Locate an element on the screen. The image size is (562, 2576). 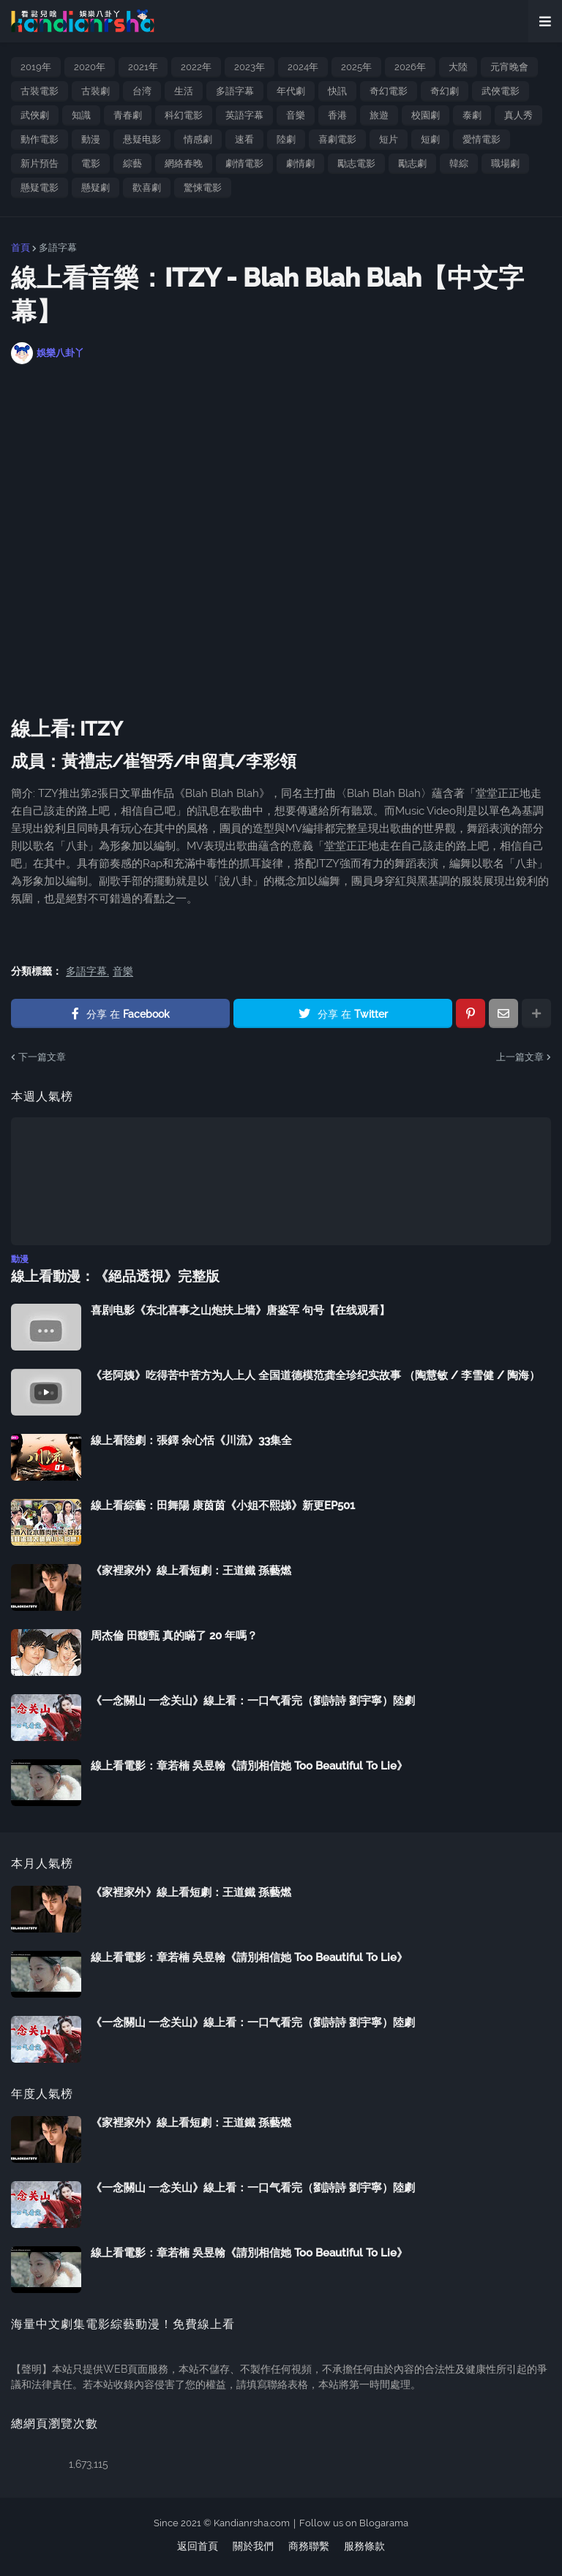
動漫 is located at coordinates (90, 139).